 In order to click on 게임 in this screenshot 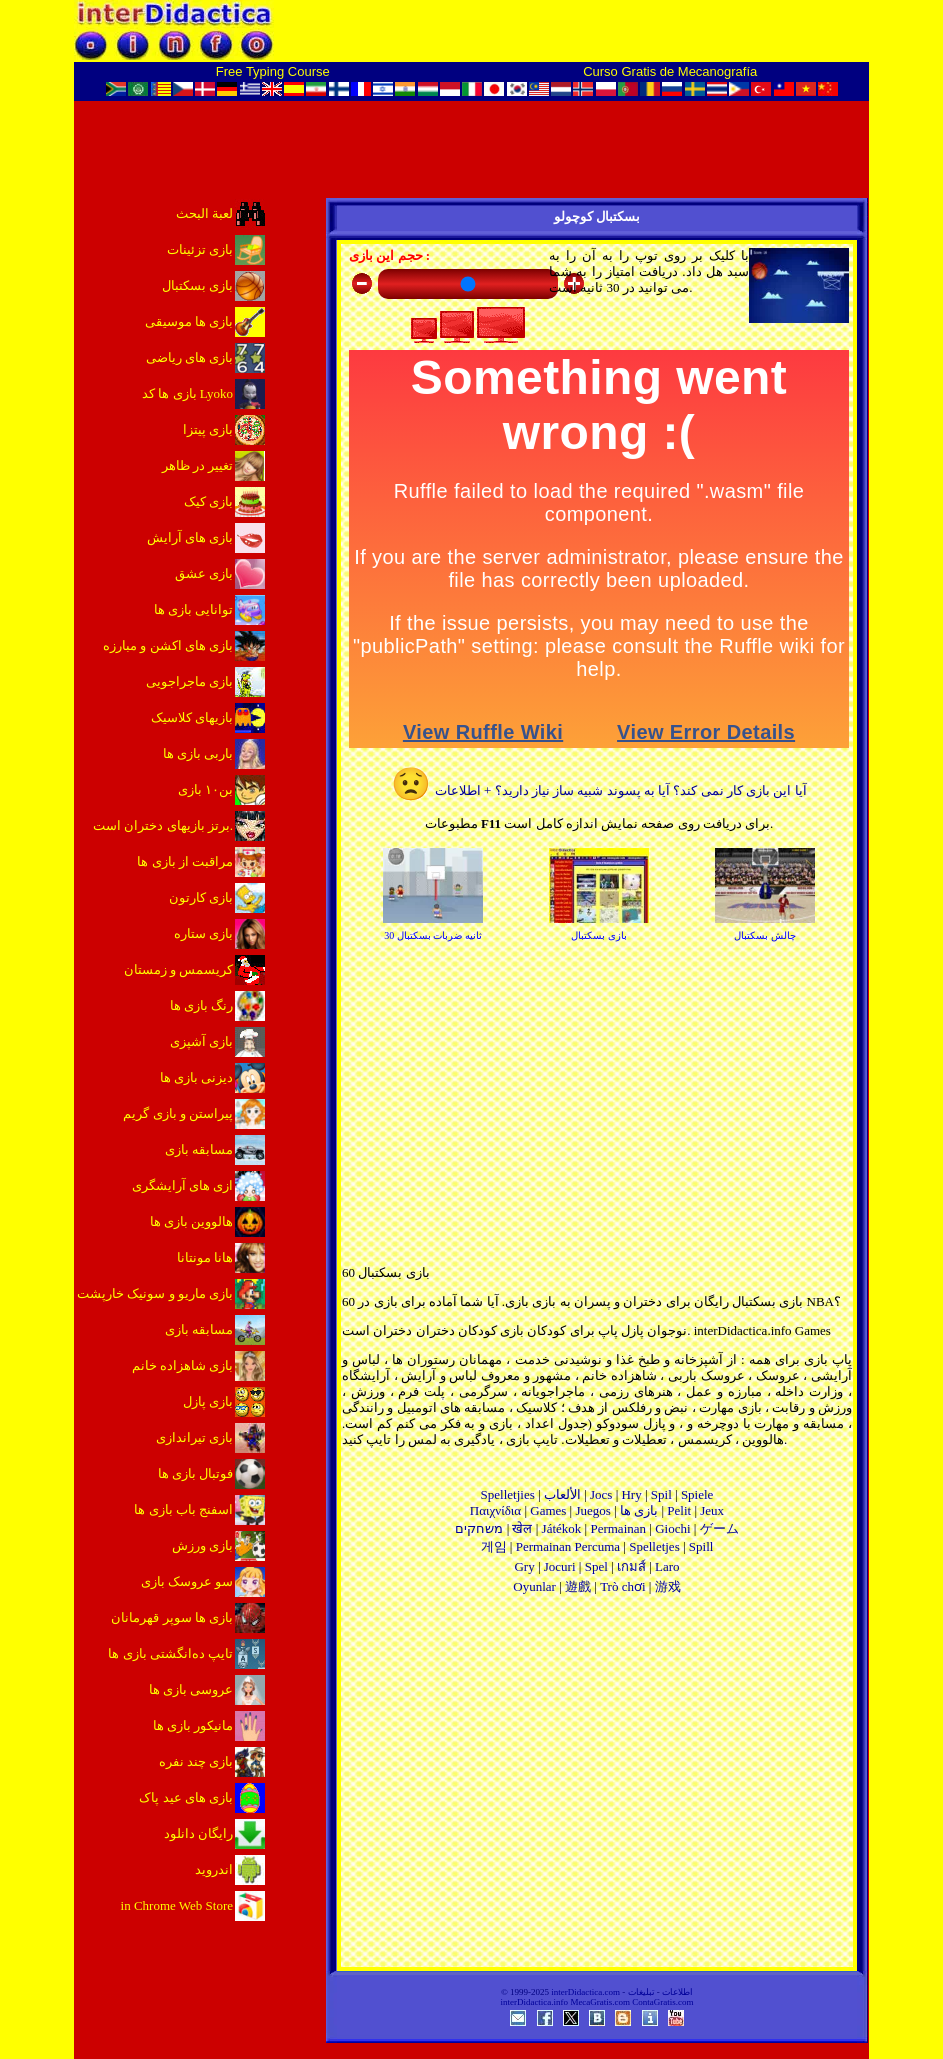, I will do `click(494, 1546)`.